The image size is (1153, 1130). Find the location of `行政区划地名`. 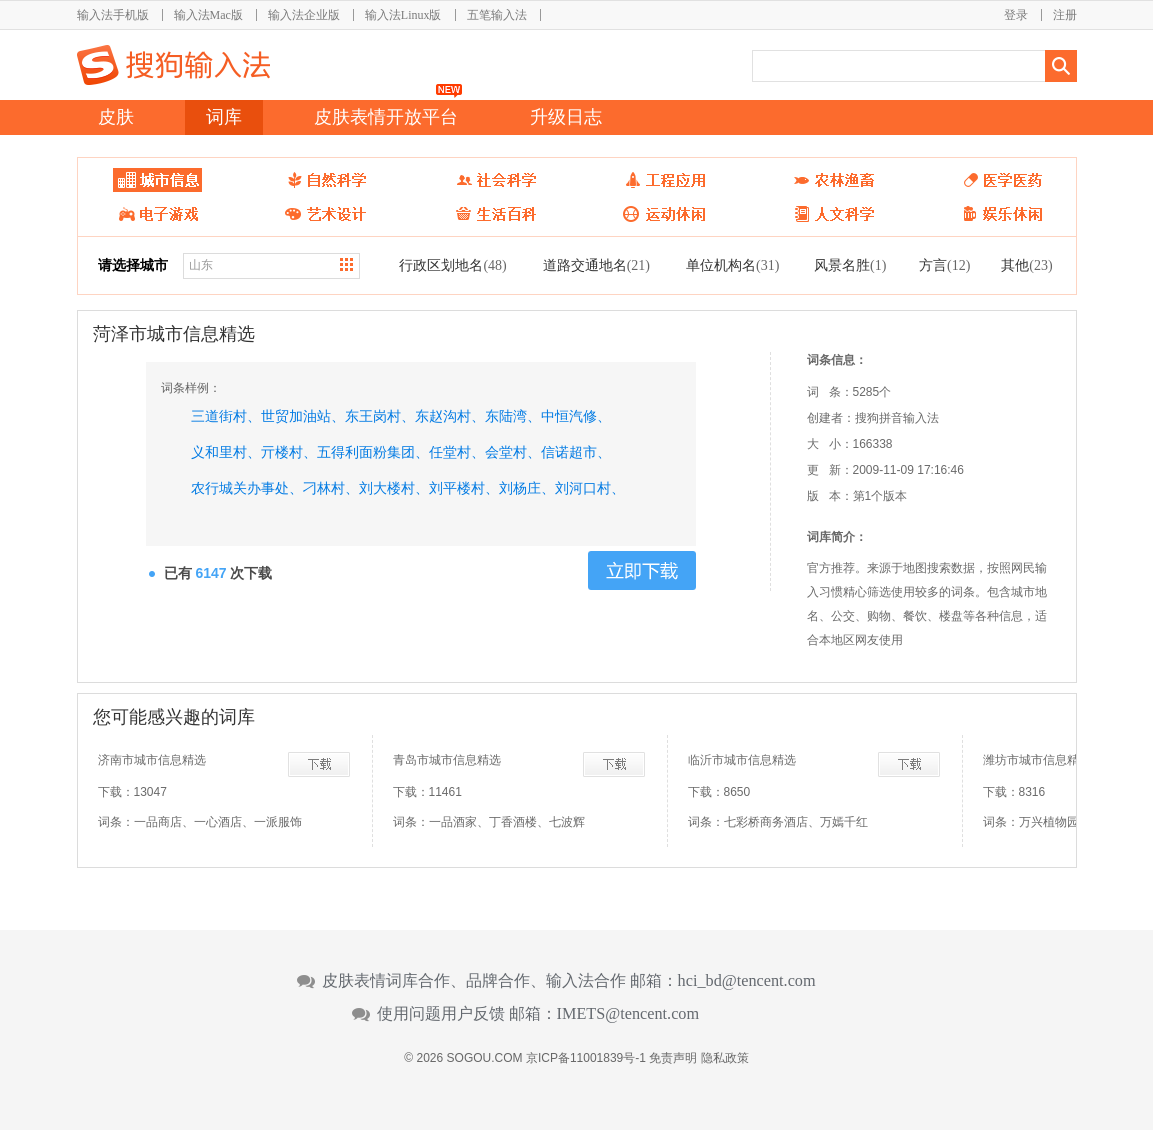

行政区划地名 is located at coordinates (452, 265).